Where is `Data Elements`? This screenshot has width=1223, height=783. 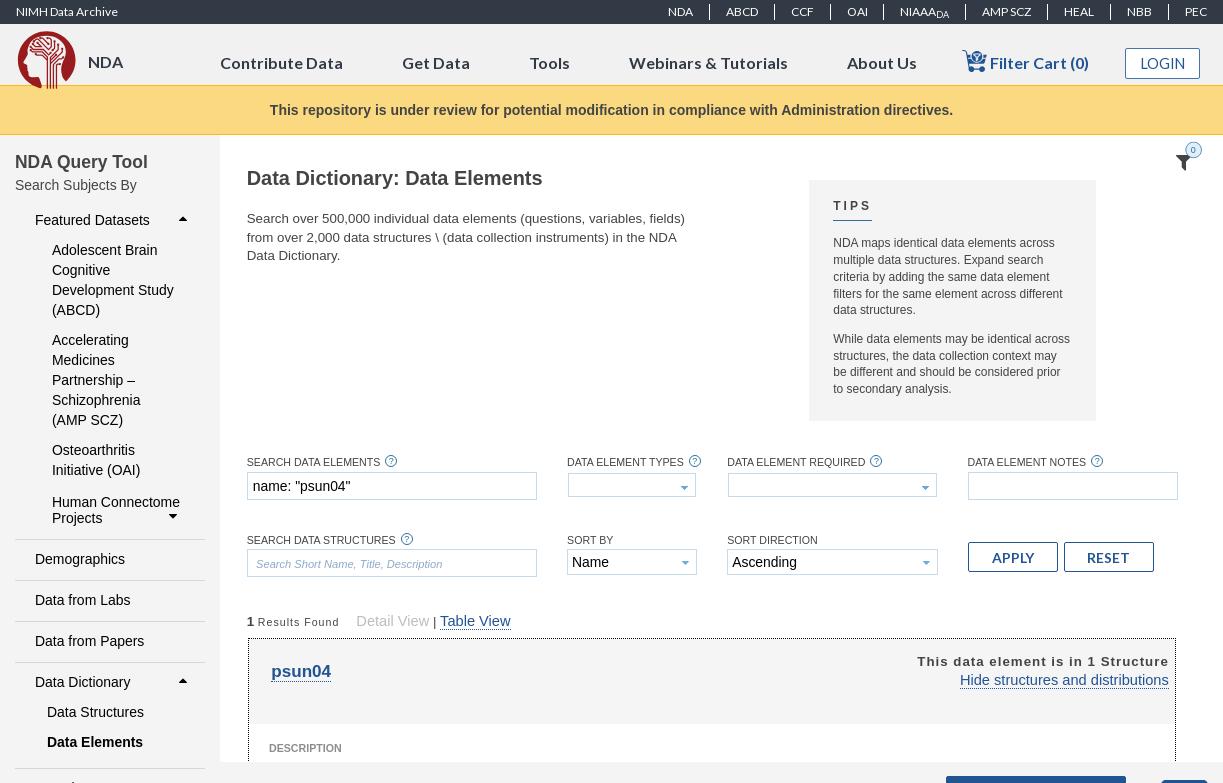 Data Elements is located at coordinates (95, 742).